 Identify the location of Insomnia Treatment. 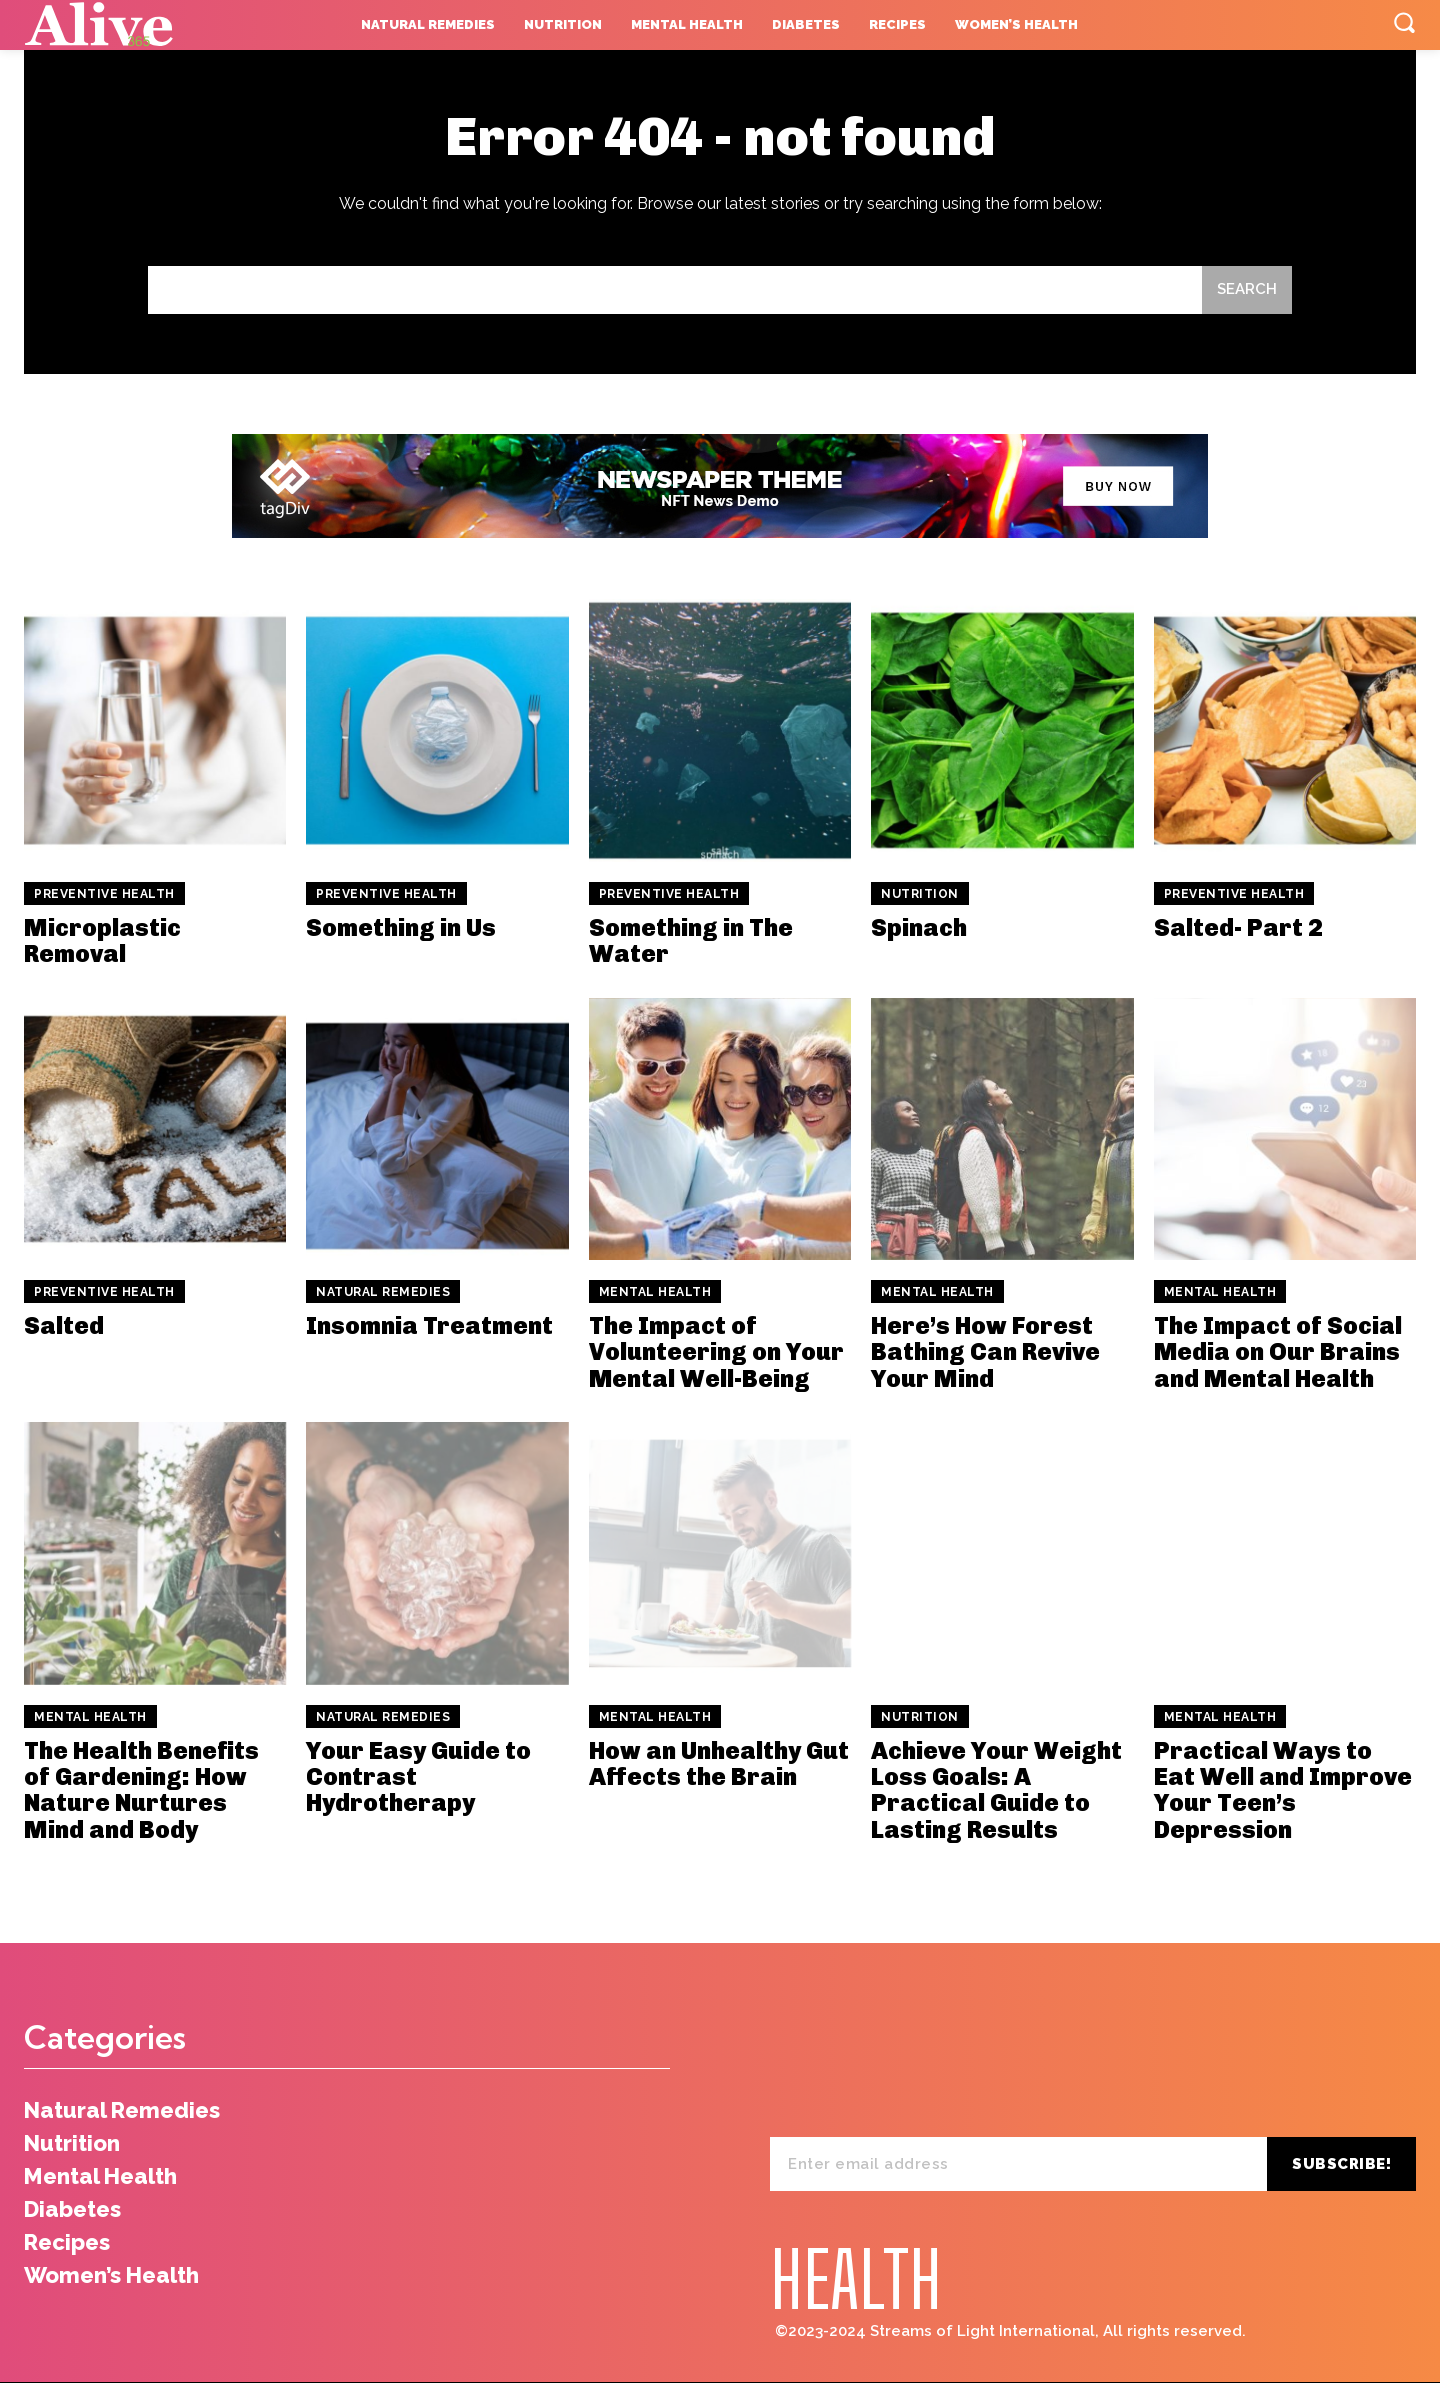
(429, 1325).